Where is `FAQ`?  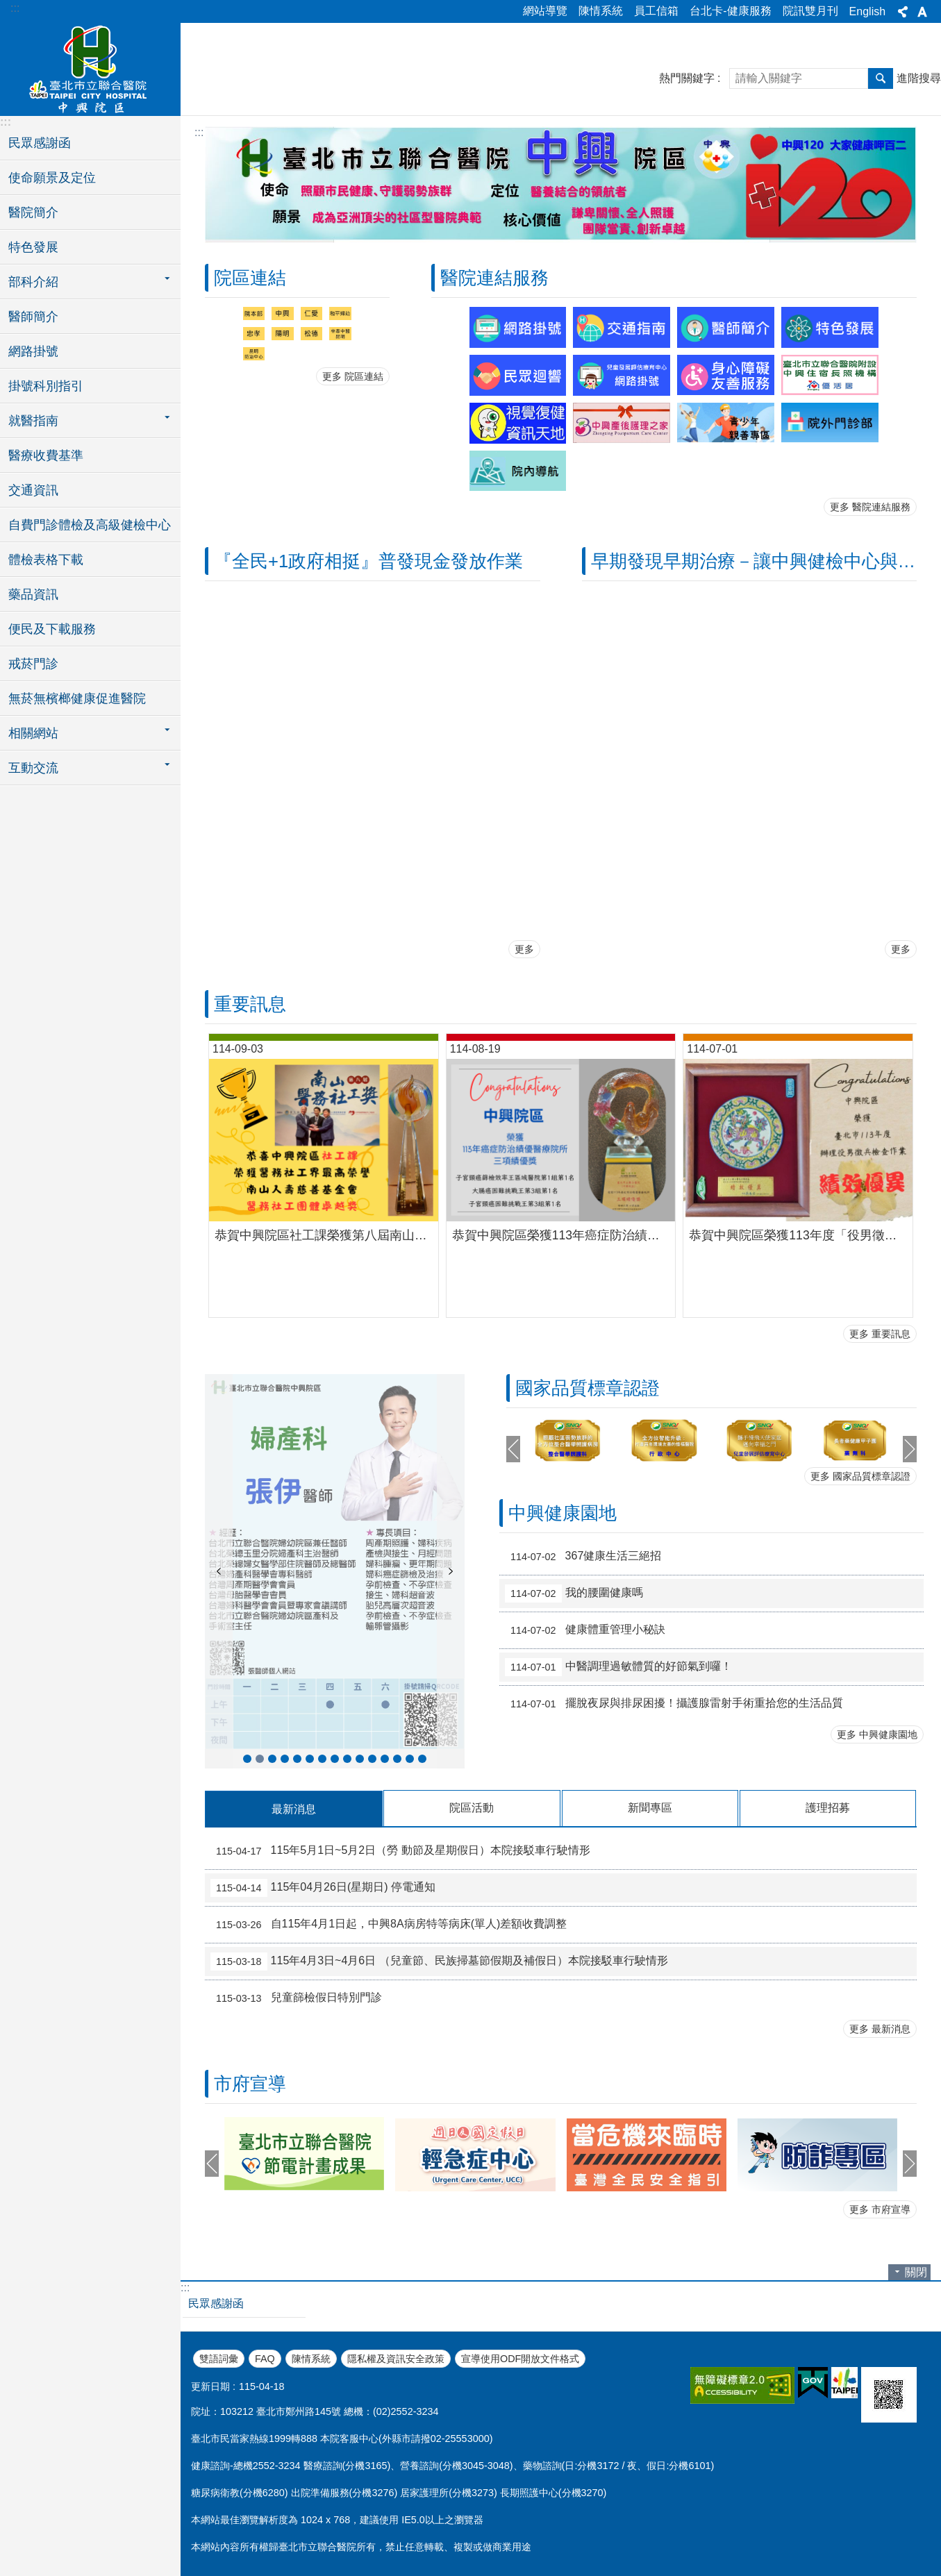
FAQ is located at coordinates (265, 2358).